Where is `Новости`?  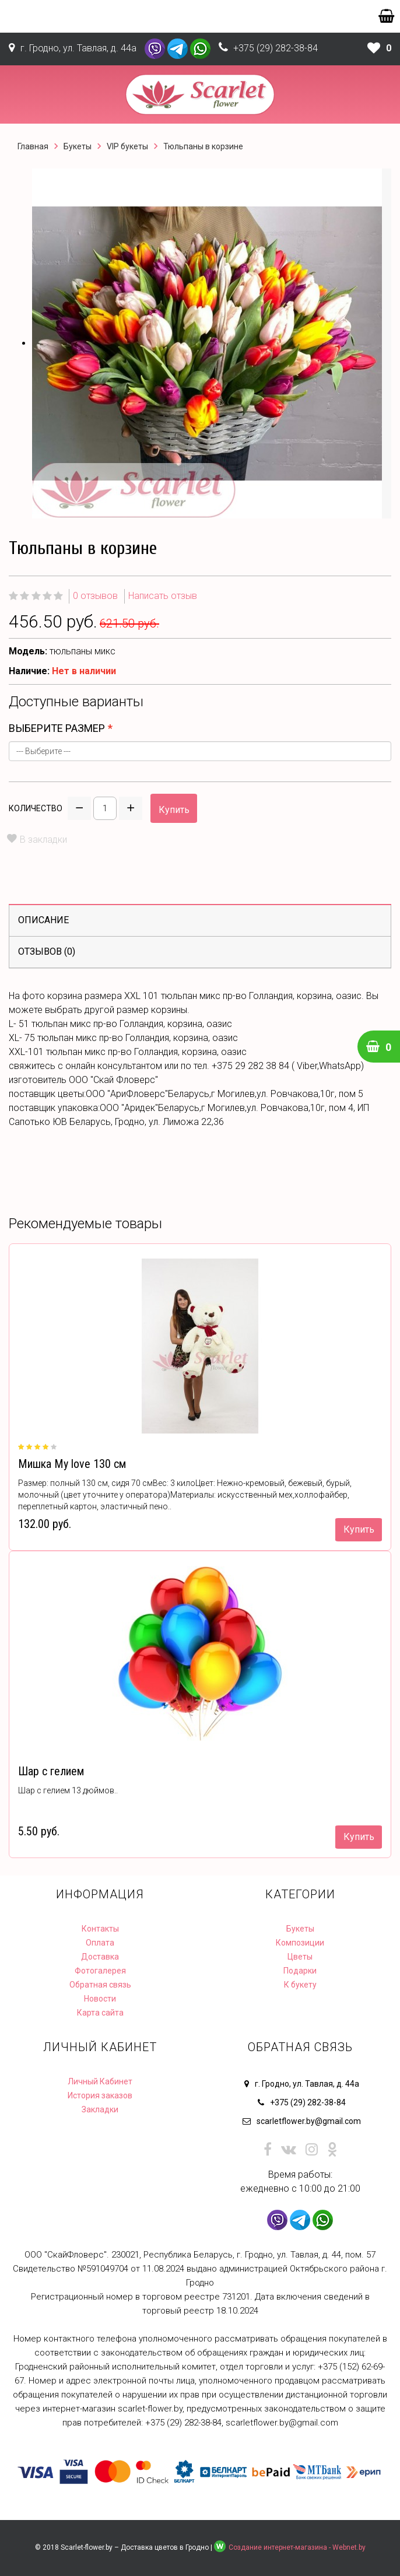
Новости is located at coordinates (100, 1999).